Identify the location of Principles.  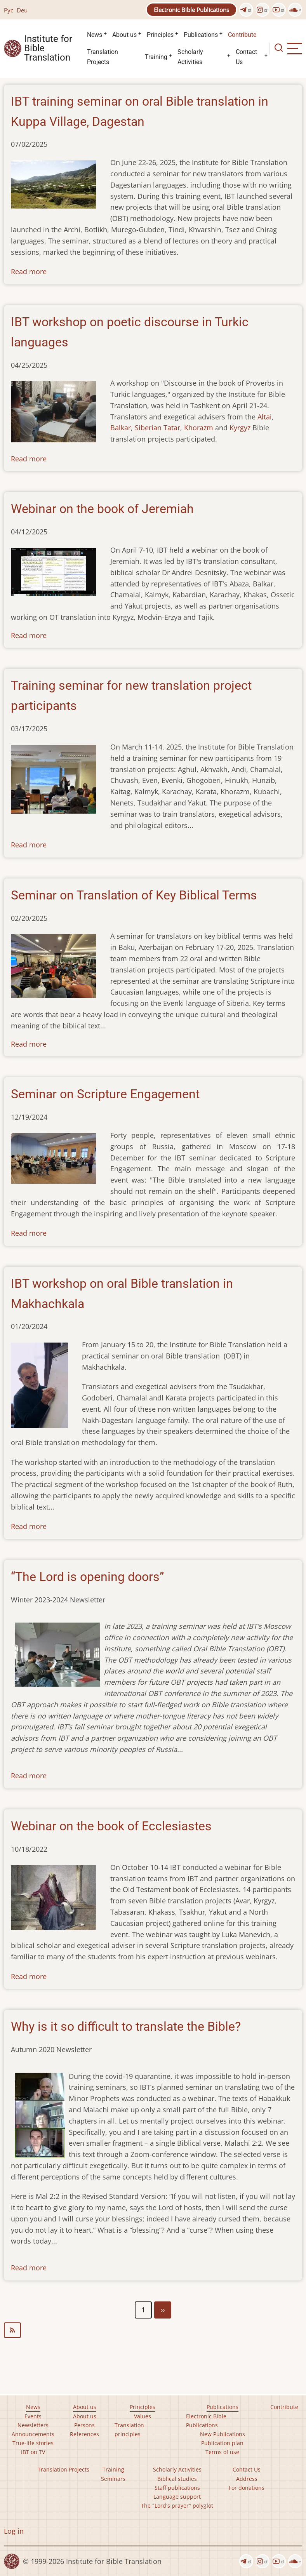
(160, 34).